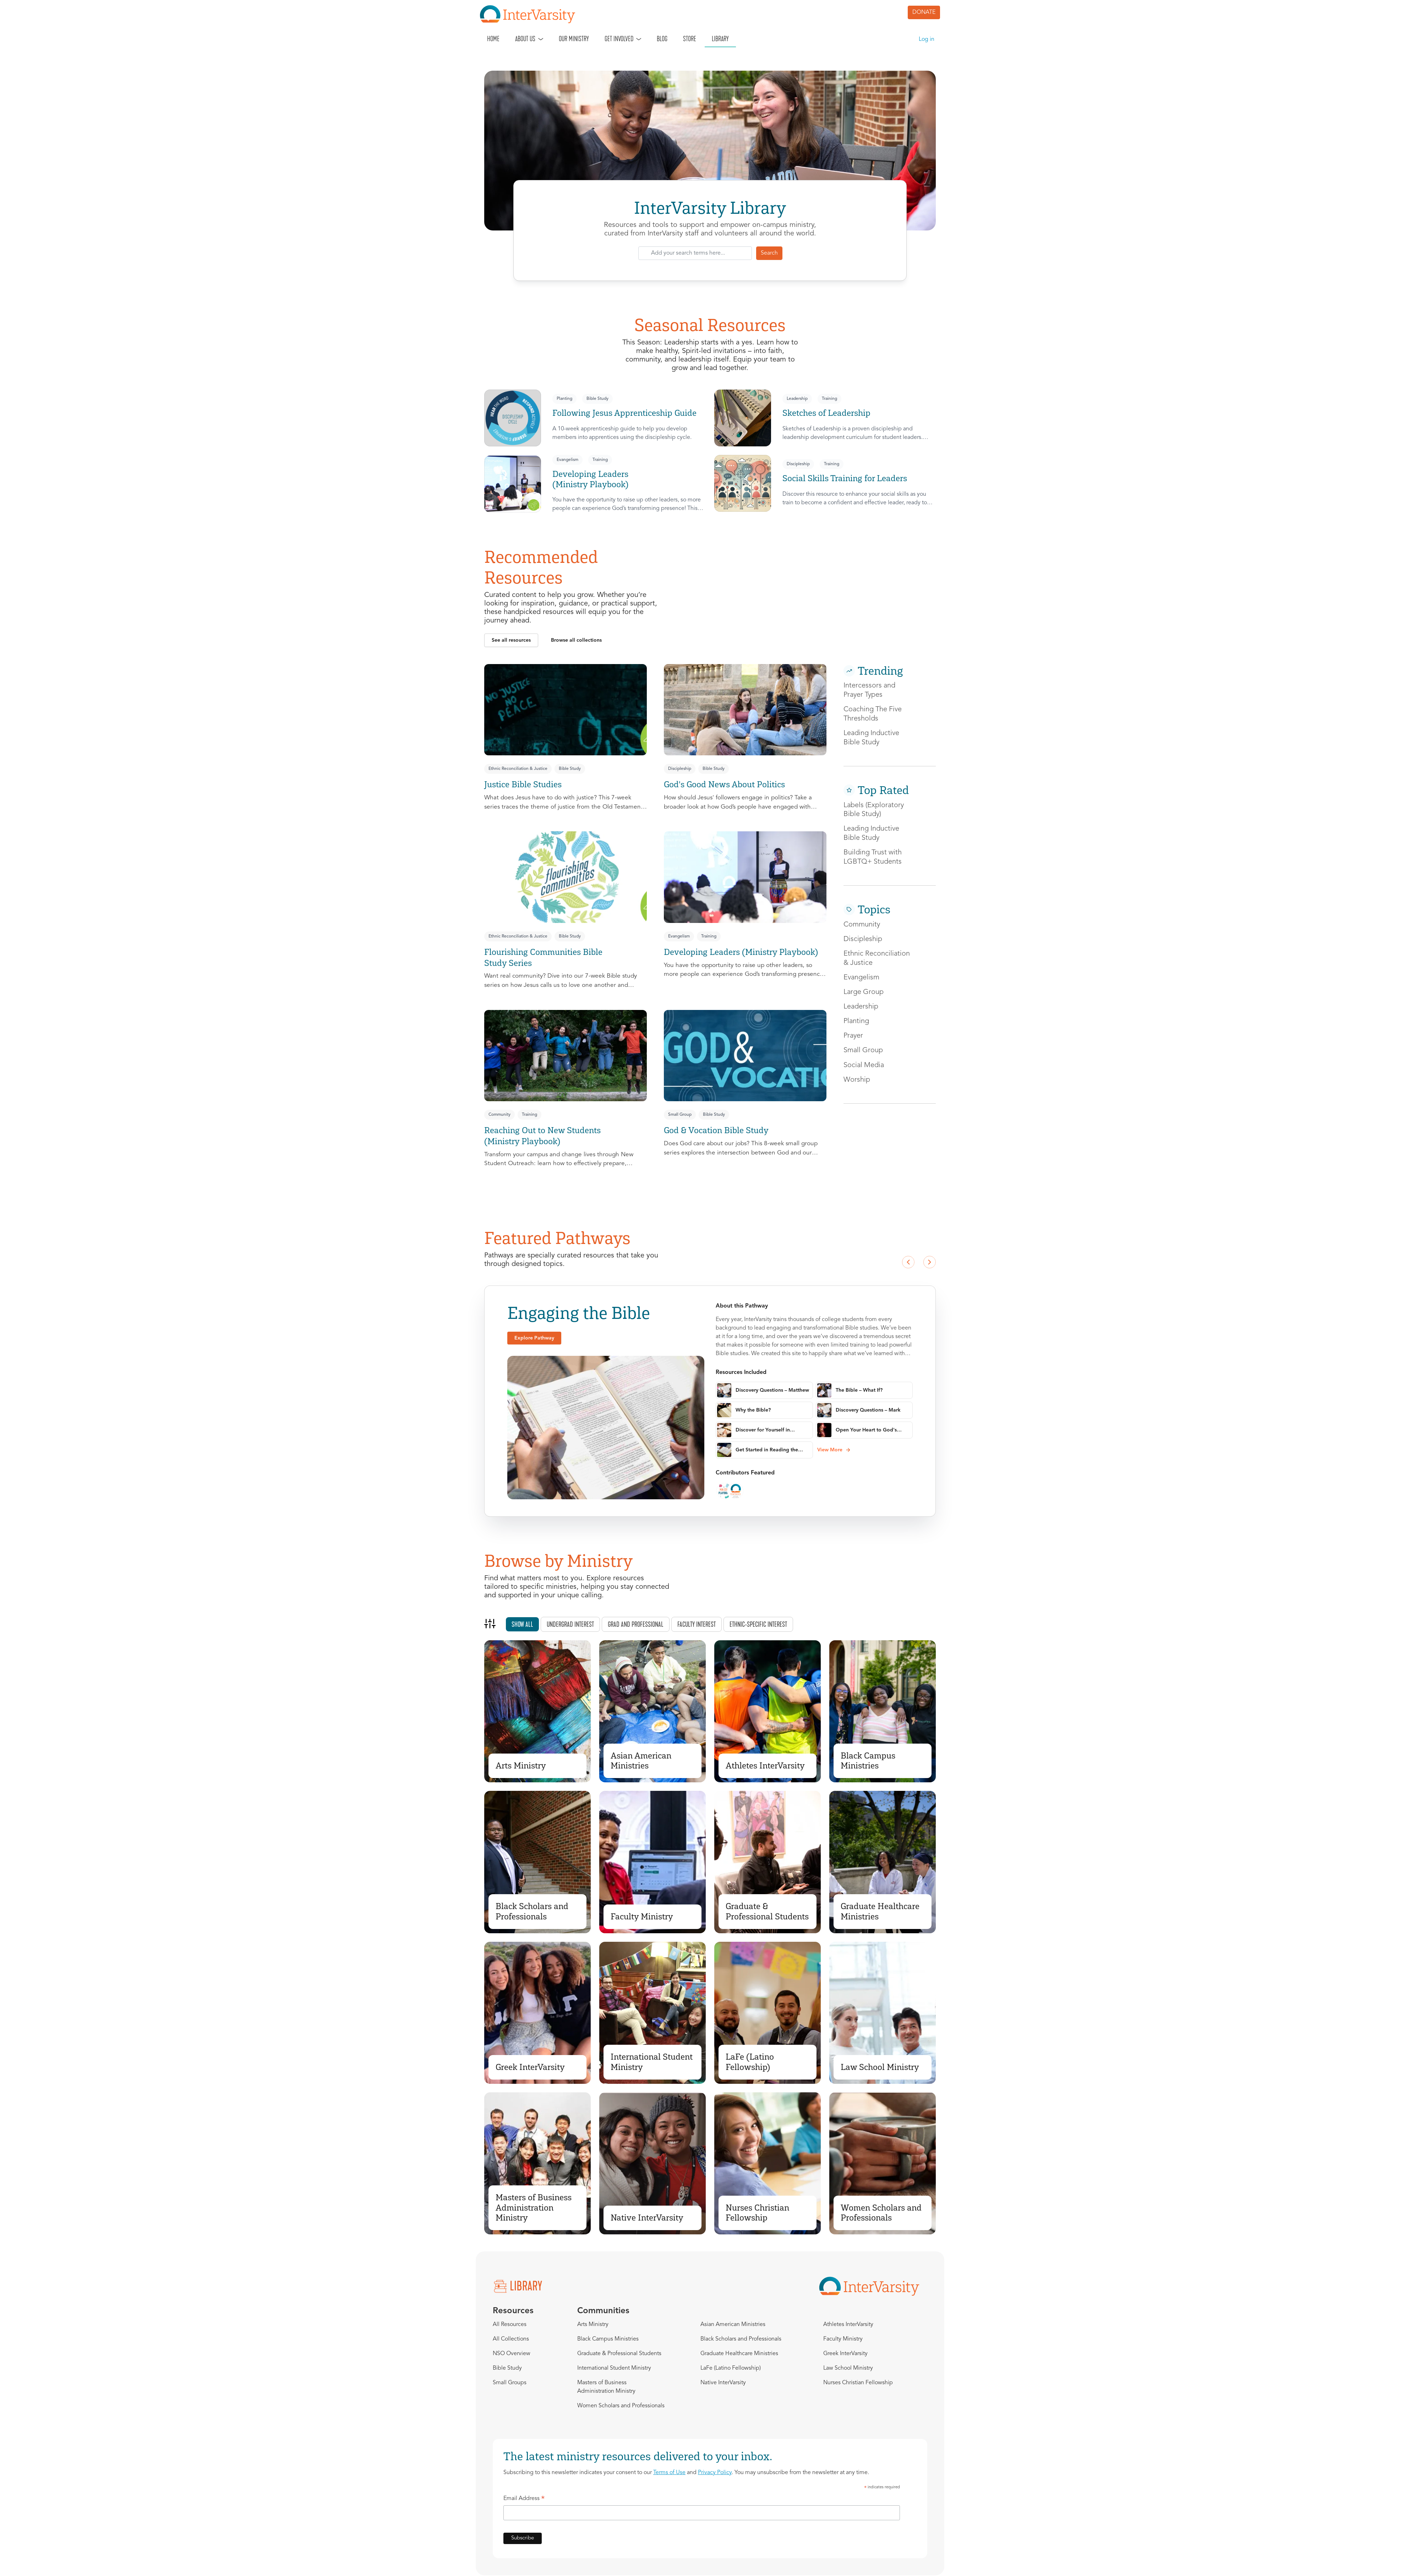  I want to click on All Collections, so click(511, 2339).